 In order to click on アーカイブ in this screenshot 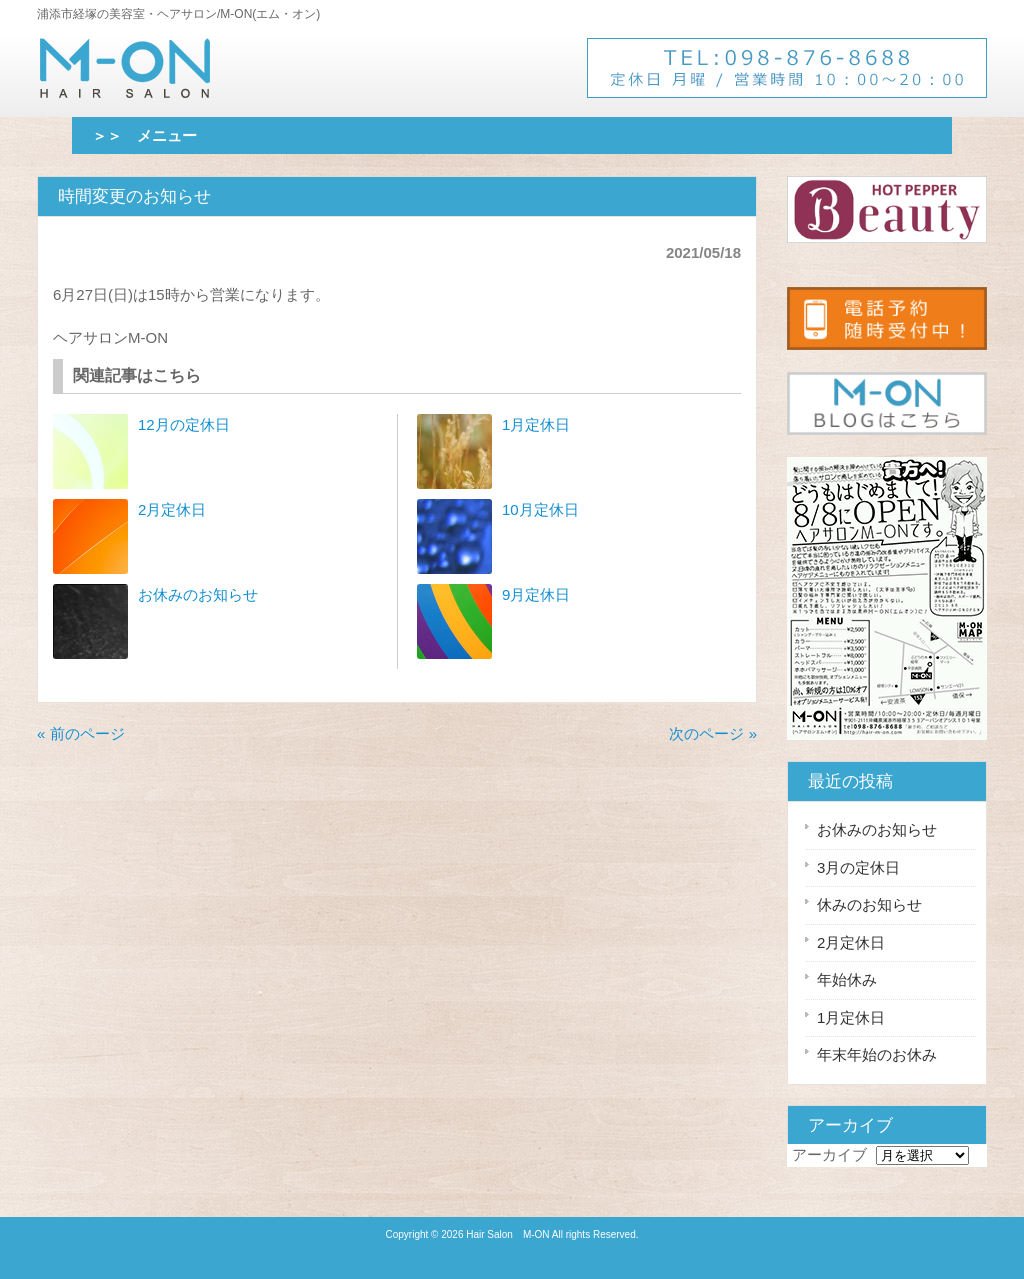, I will do `click(829, 1154)`.